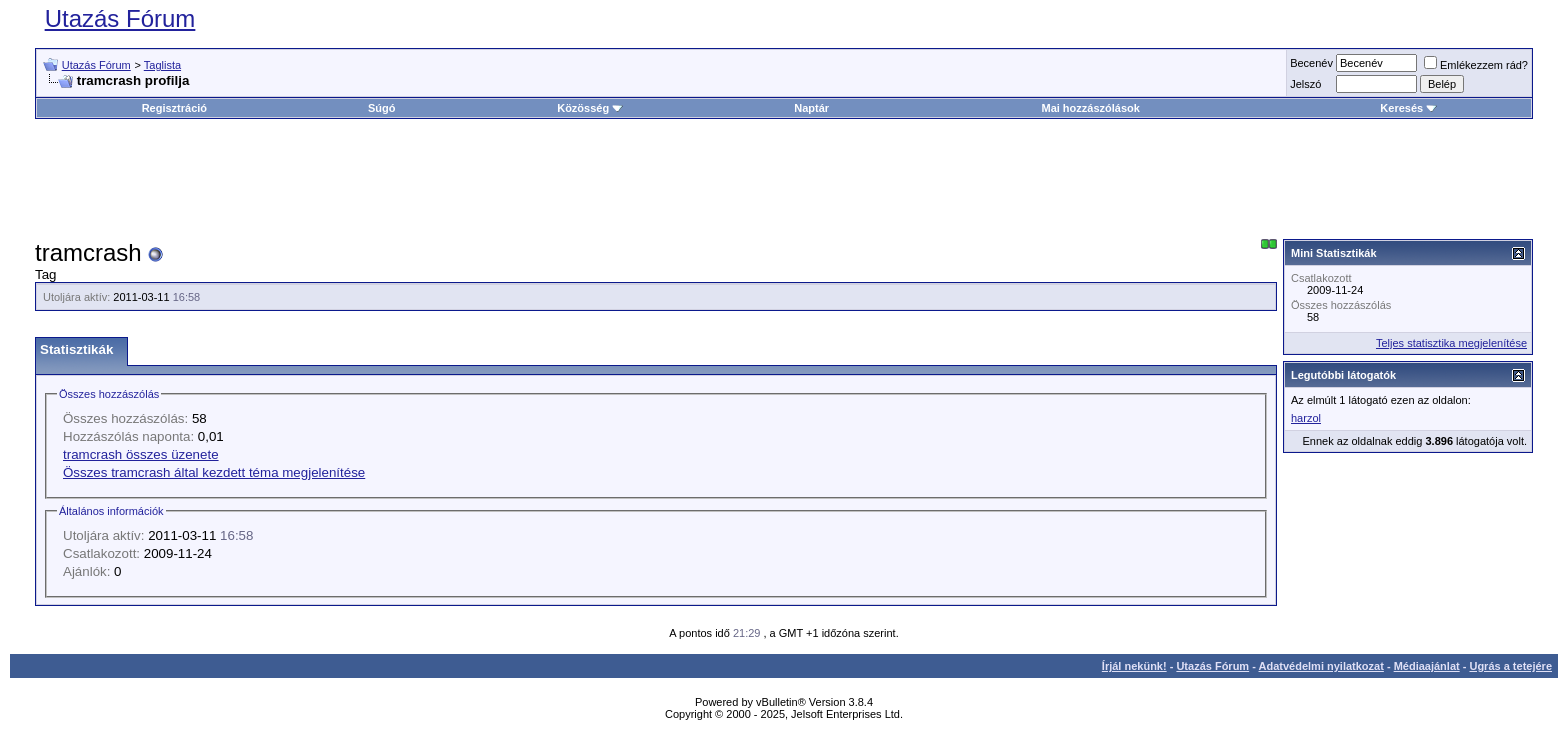 The image size is (1568, 734). What do you see at coordinates (811, 108) in the screenshot?
I see `Naptár` at bounding box center [811, 108].